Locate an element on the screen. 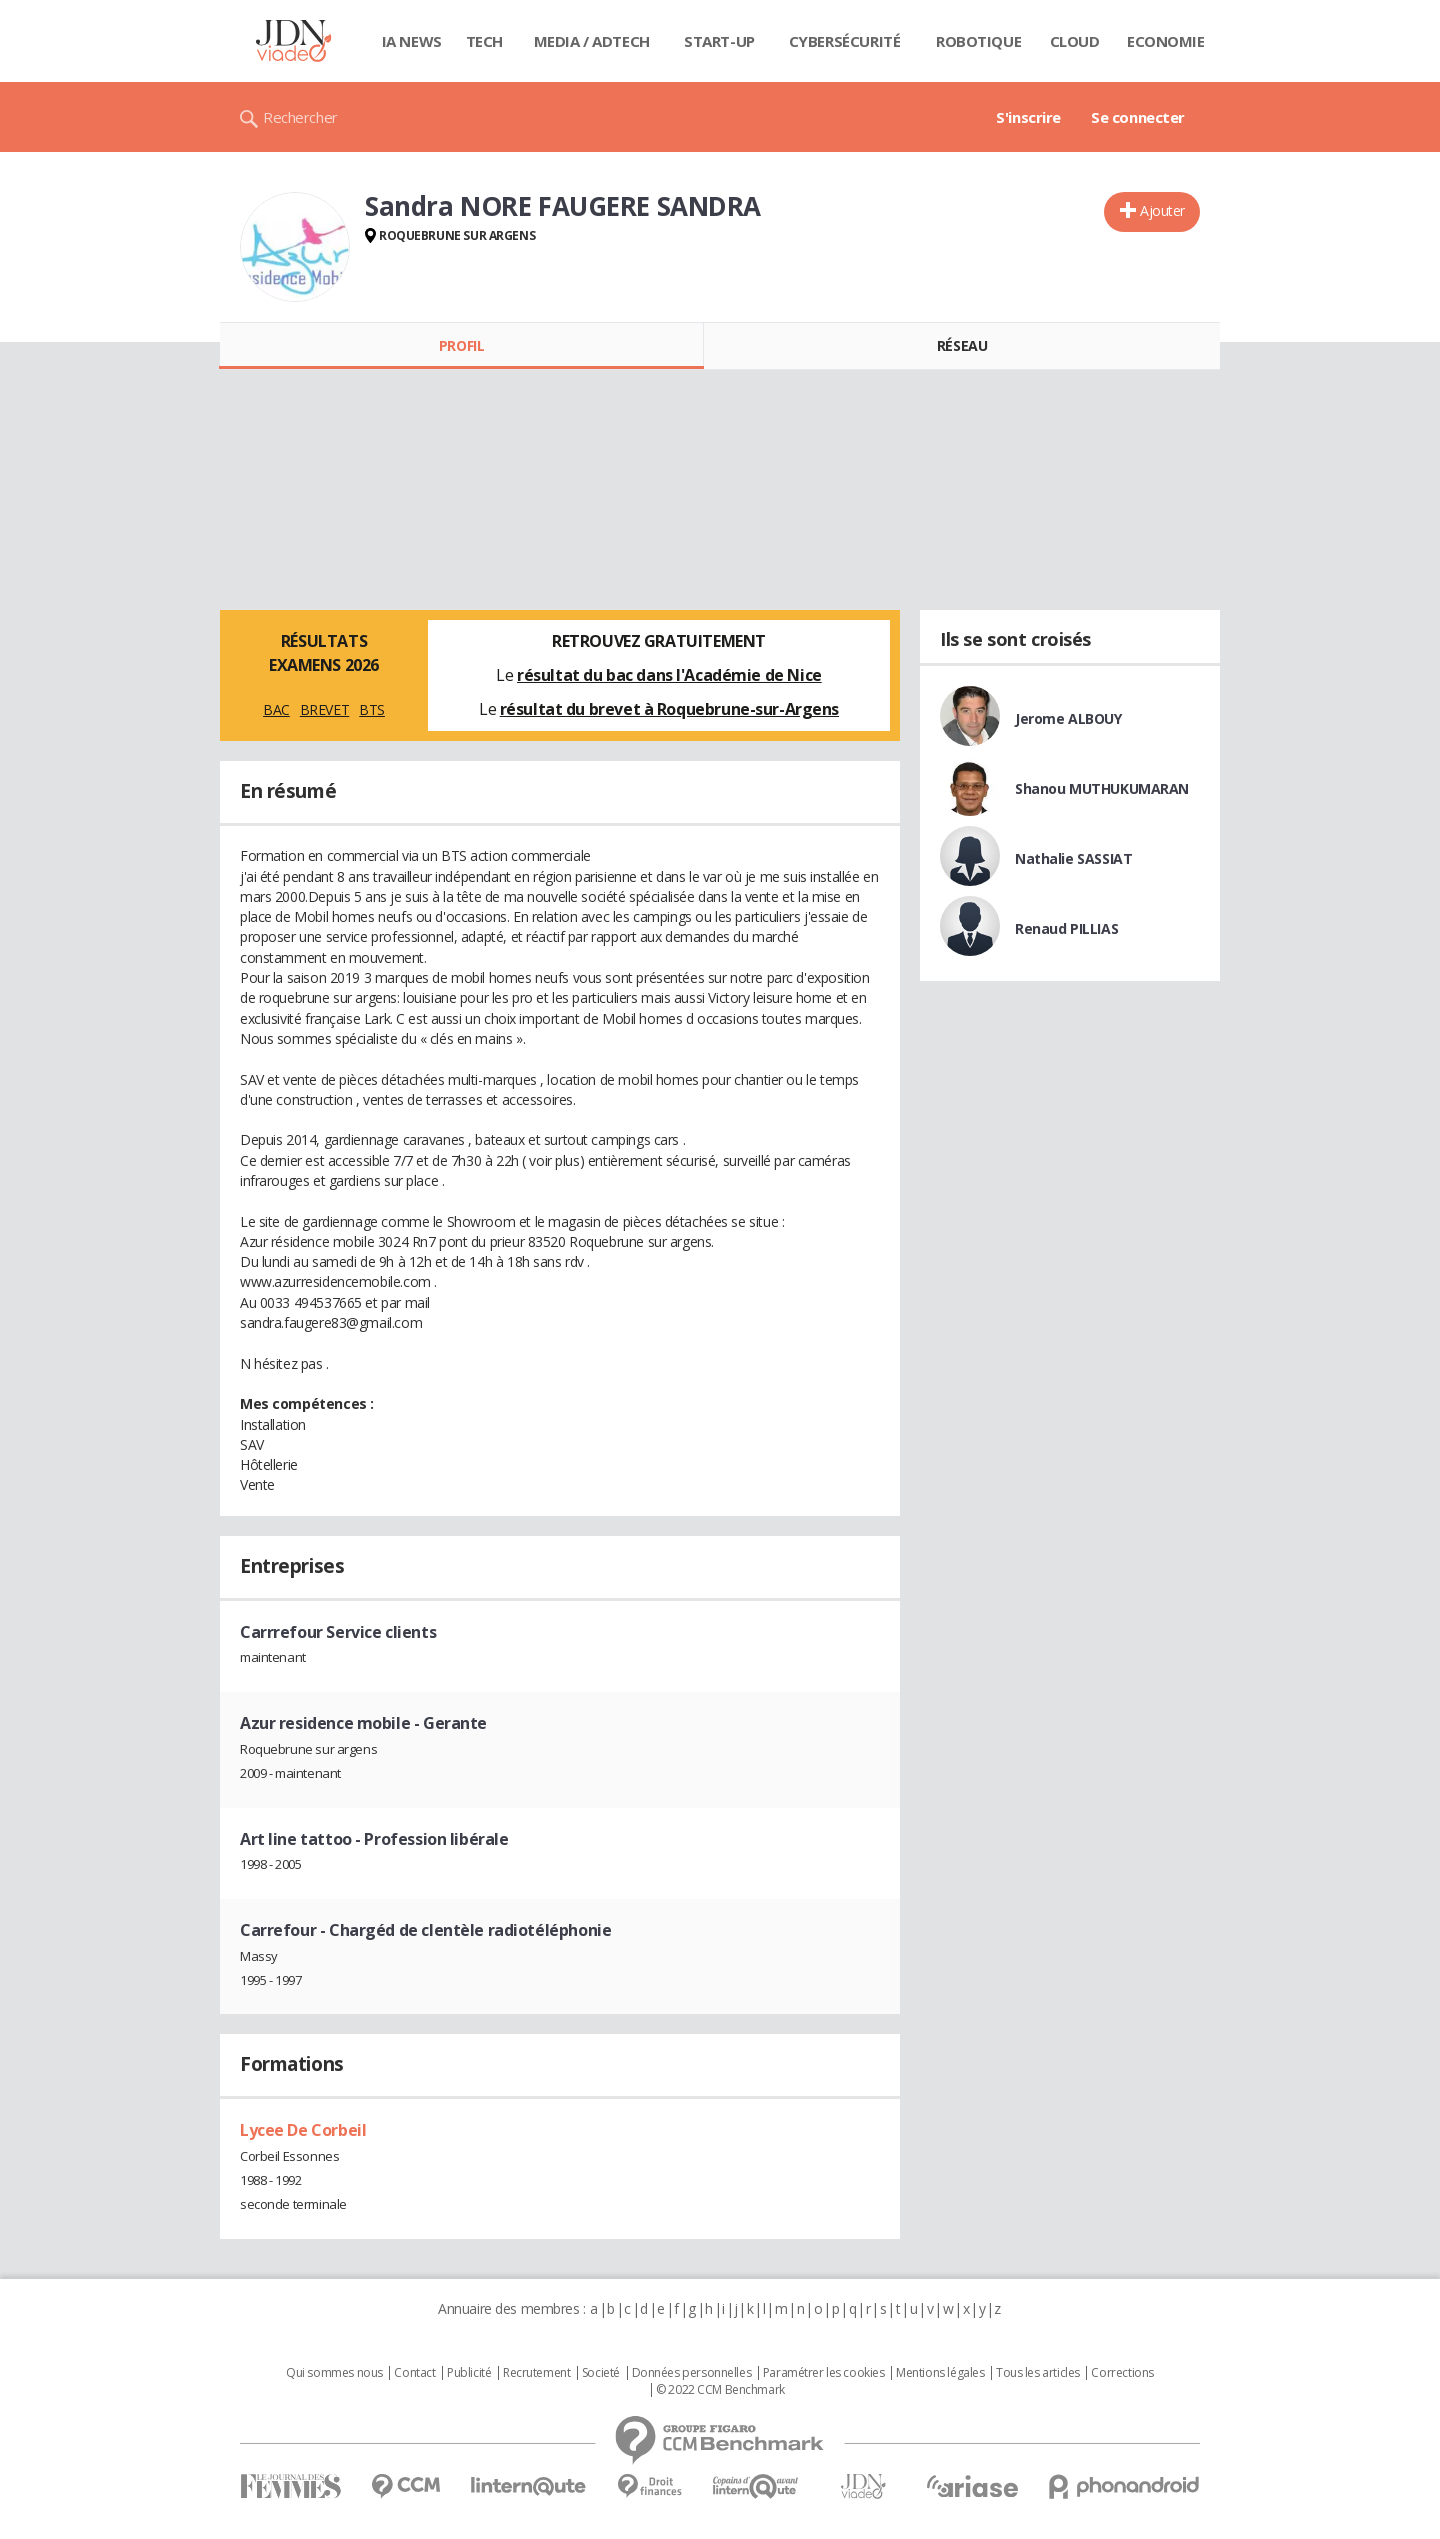 The width and height of the screenshot is (1440, 2539). résultat du brevet à Roquebrune-sur-Argens is located at coordinates (669, 709).